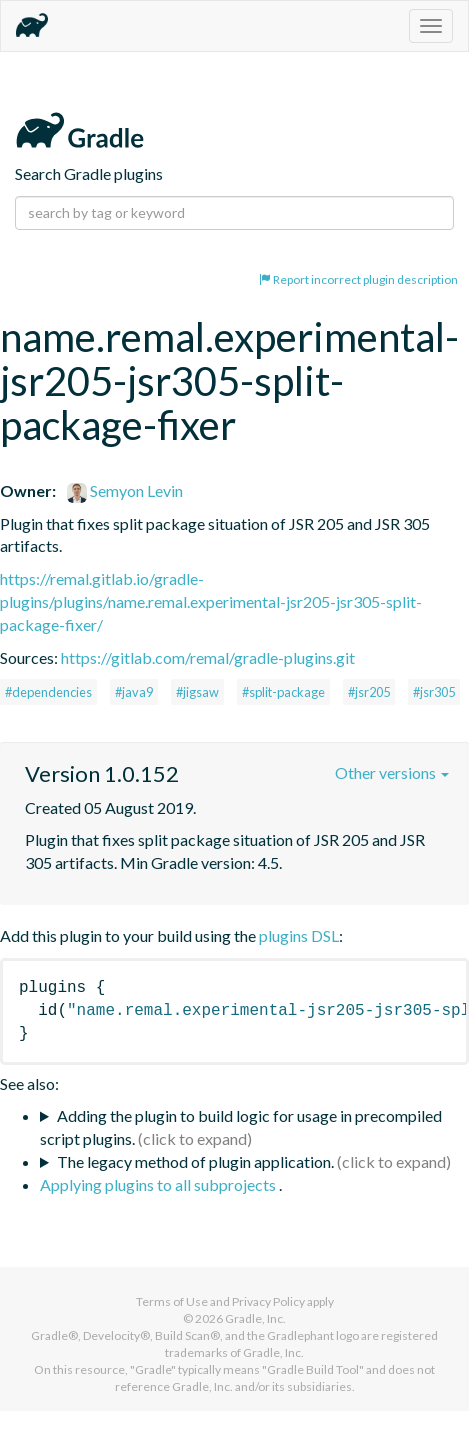 This screenshot has width=469, height=1456. What do you see at coordinates (255, 1318) in the screenshot?
I see `Gradle, Inc.` at bounding box center [255, 1318].